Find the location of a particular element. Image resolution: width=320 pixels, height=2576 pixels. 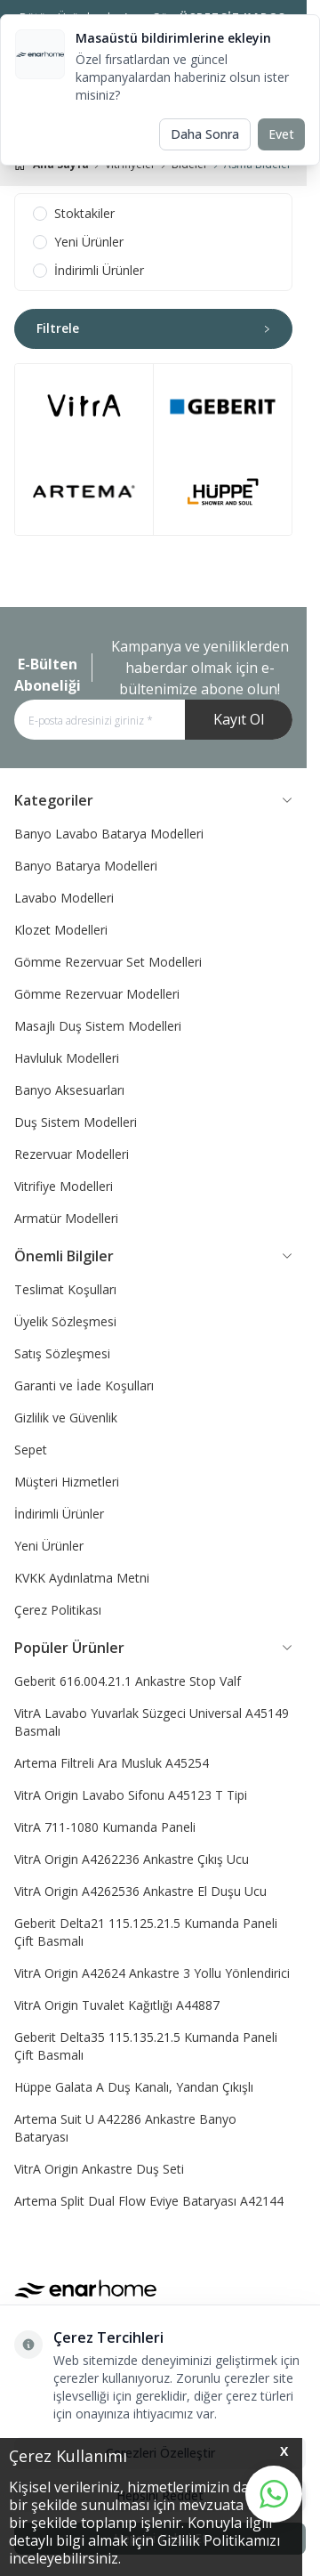

Gömme Rezervuar Modelleri is located at coordinates (97, 993).